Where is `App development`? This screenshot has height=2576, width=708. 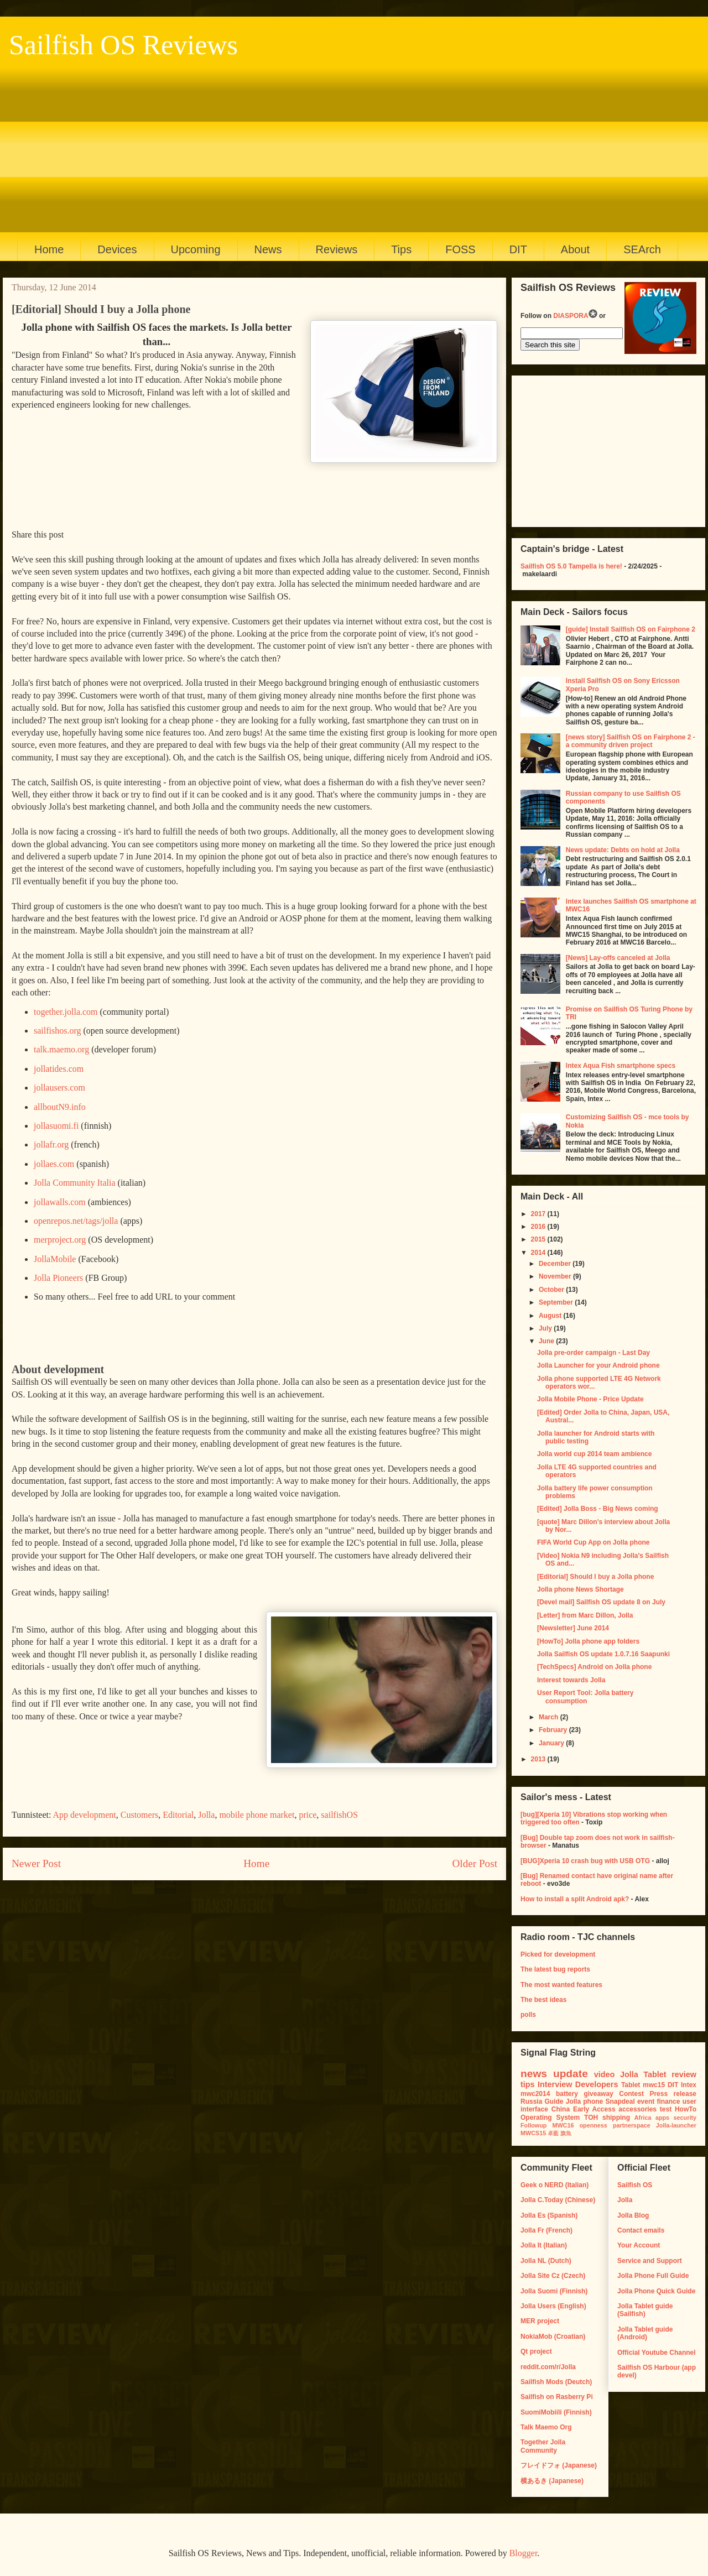 App development is located at coordinates (84, 1814).